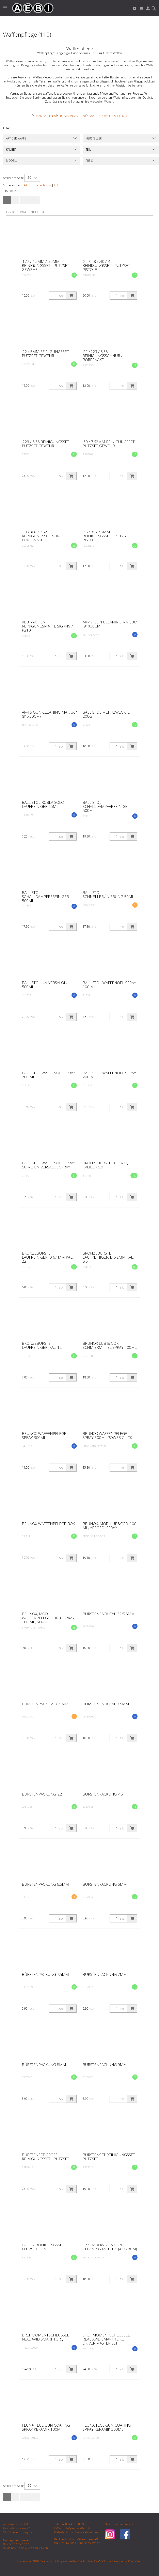 This screenshot has height=2576, width=159. I want to click on Aebi Waffen GmbH, so click(74, 2561).